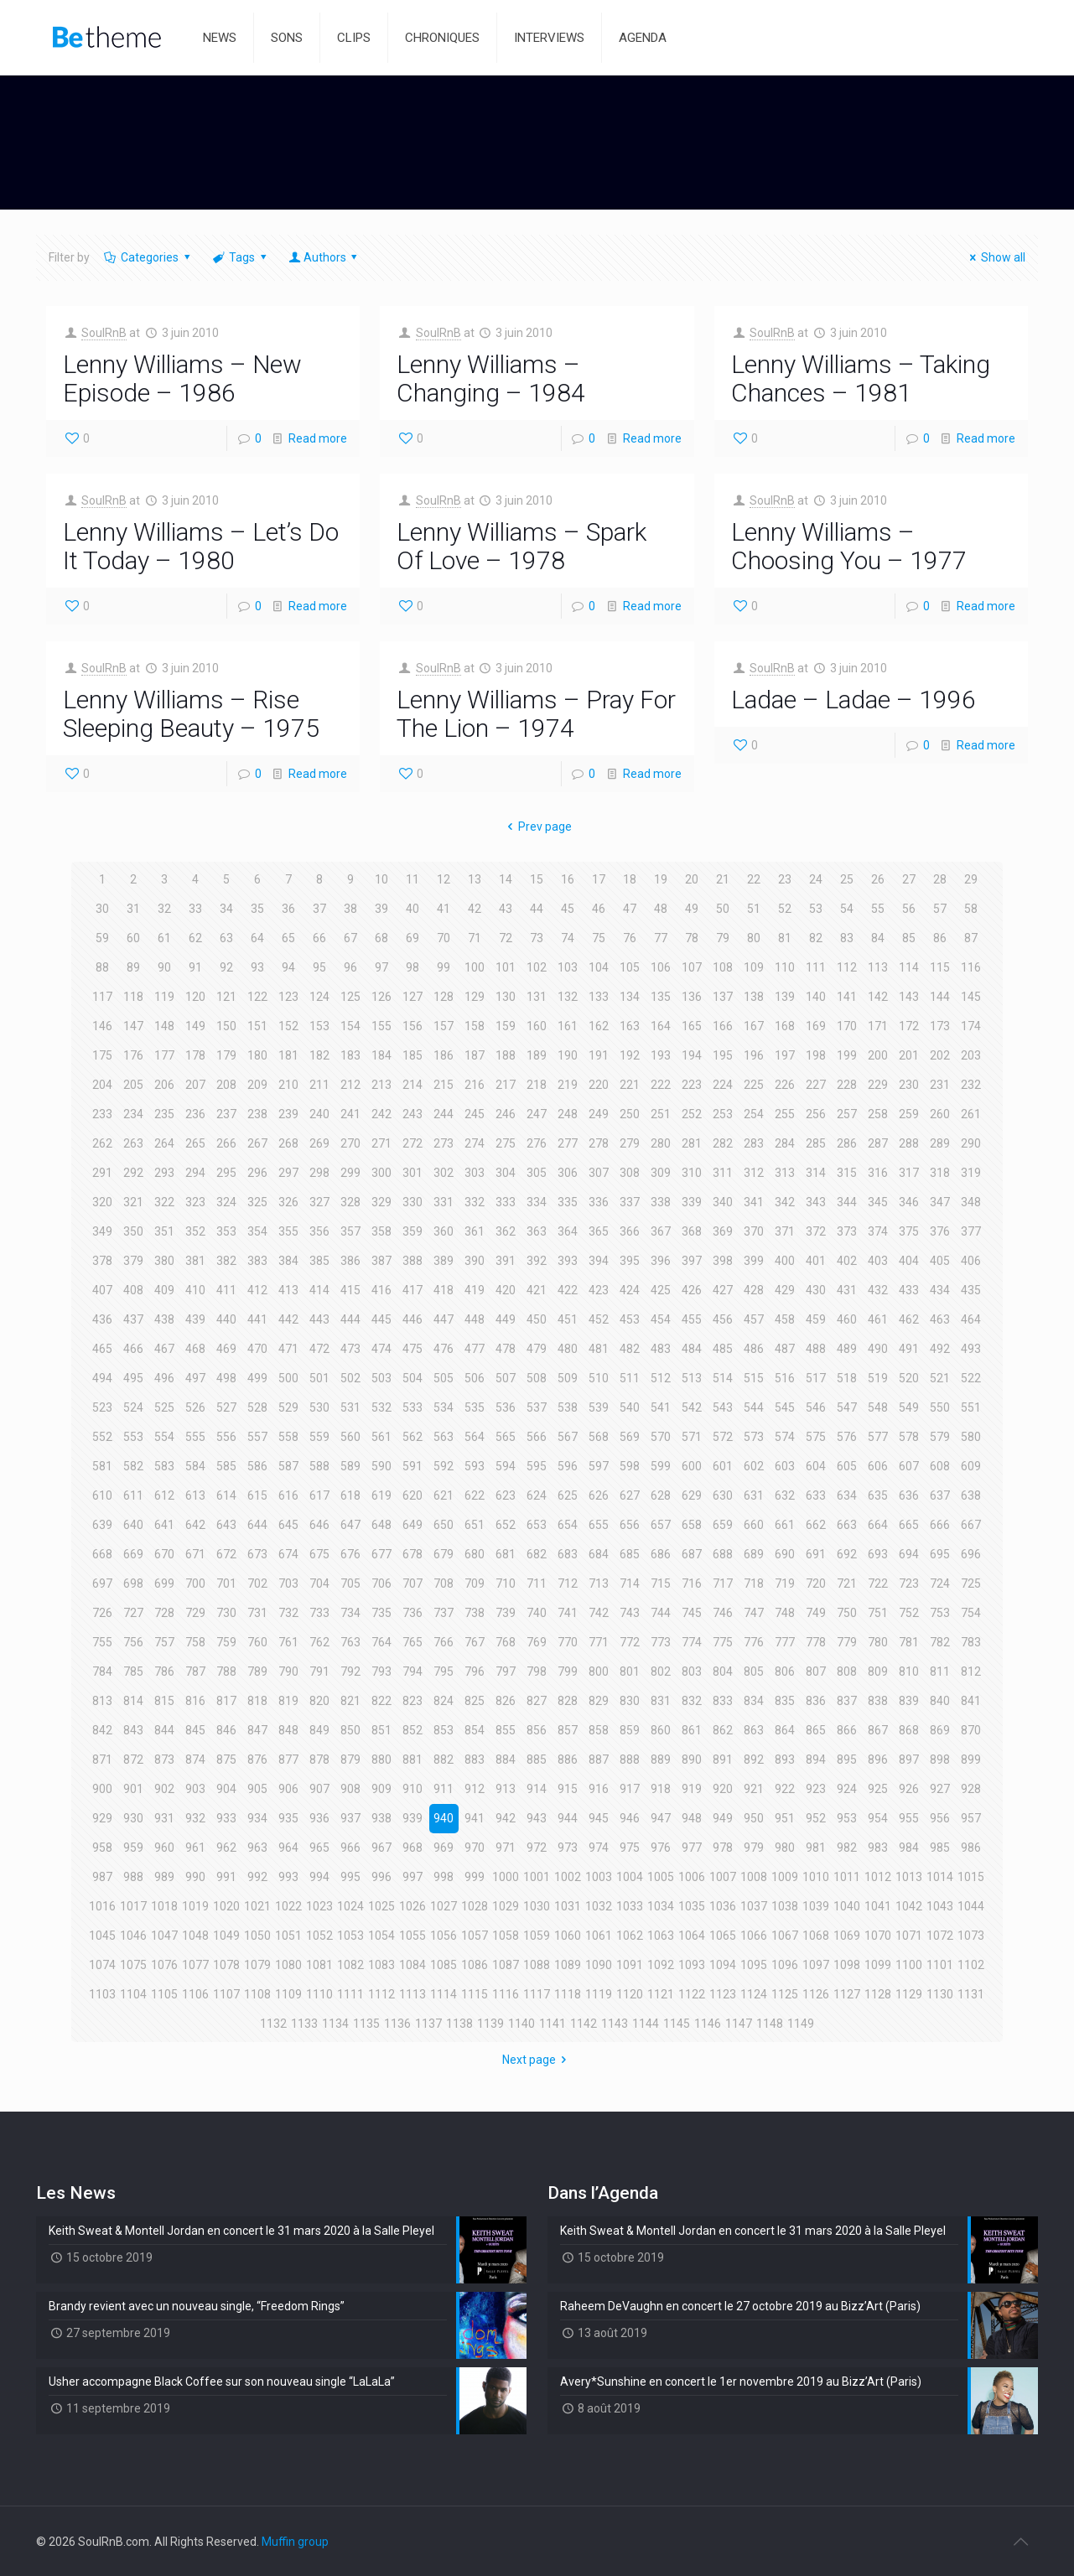 The image size is (1074, 2576). What do you see at coordinates (785, 1613) in the screenshot?
I see `748` at bounding box center [785, 1613].